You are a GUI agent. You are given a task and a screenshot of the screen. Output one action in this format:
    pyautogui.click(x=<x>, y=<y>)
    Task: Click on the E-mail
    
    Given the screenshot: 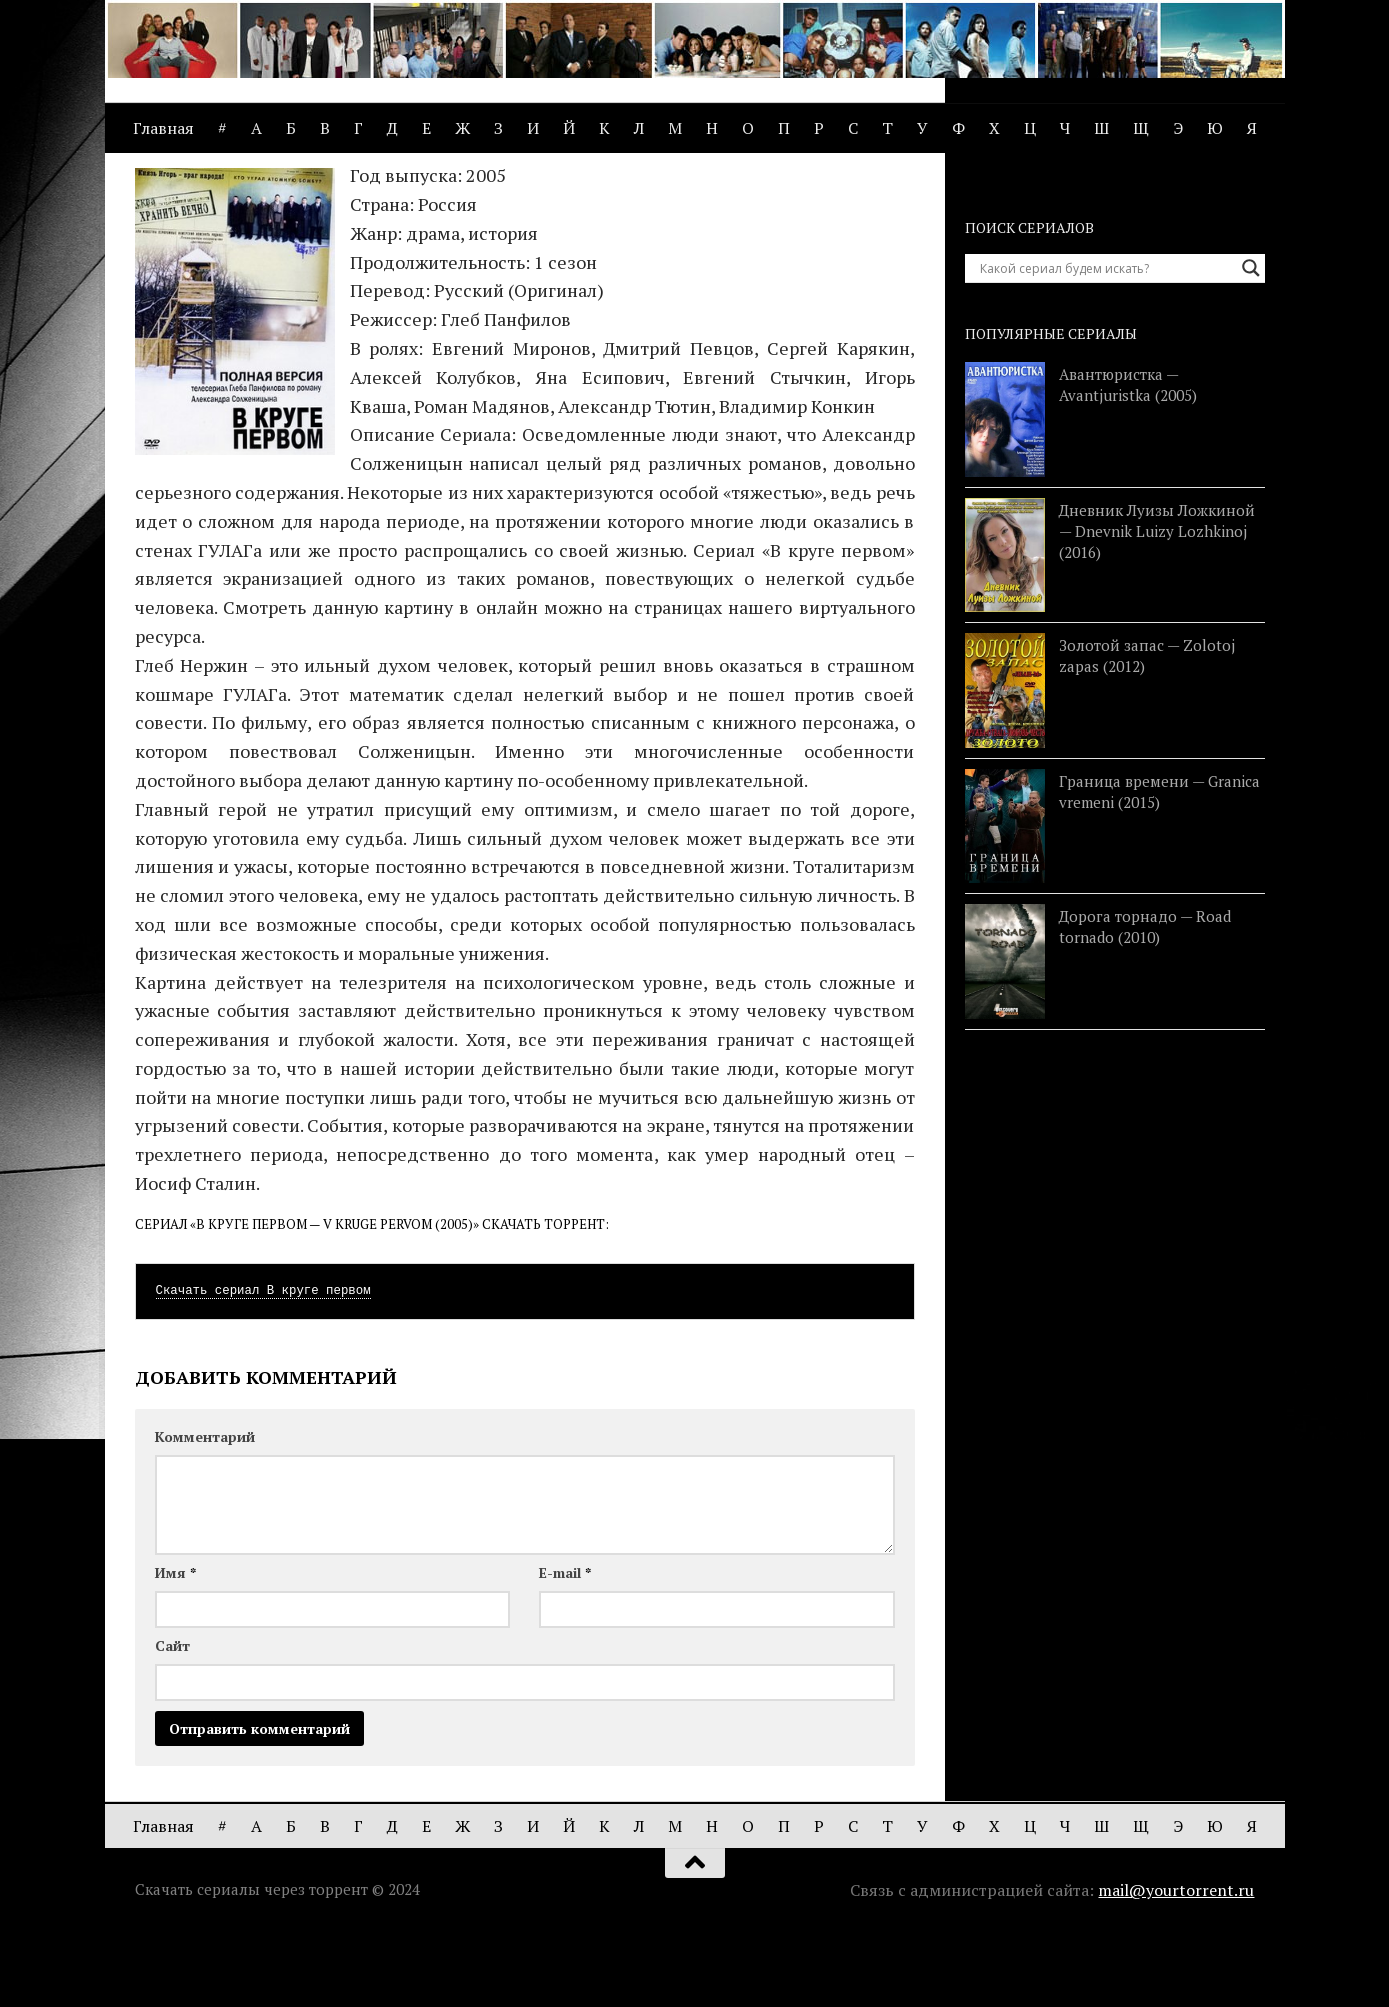 What is the action you would take?
    pyautogui.click(x=565, y=1647)
    